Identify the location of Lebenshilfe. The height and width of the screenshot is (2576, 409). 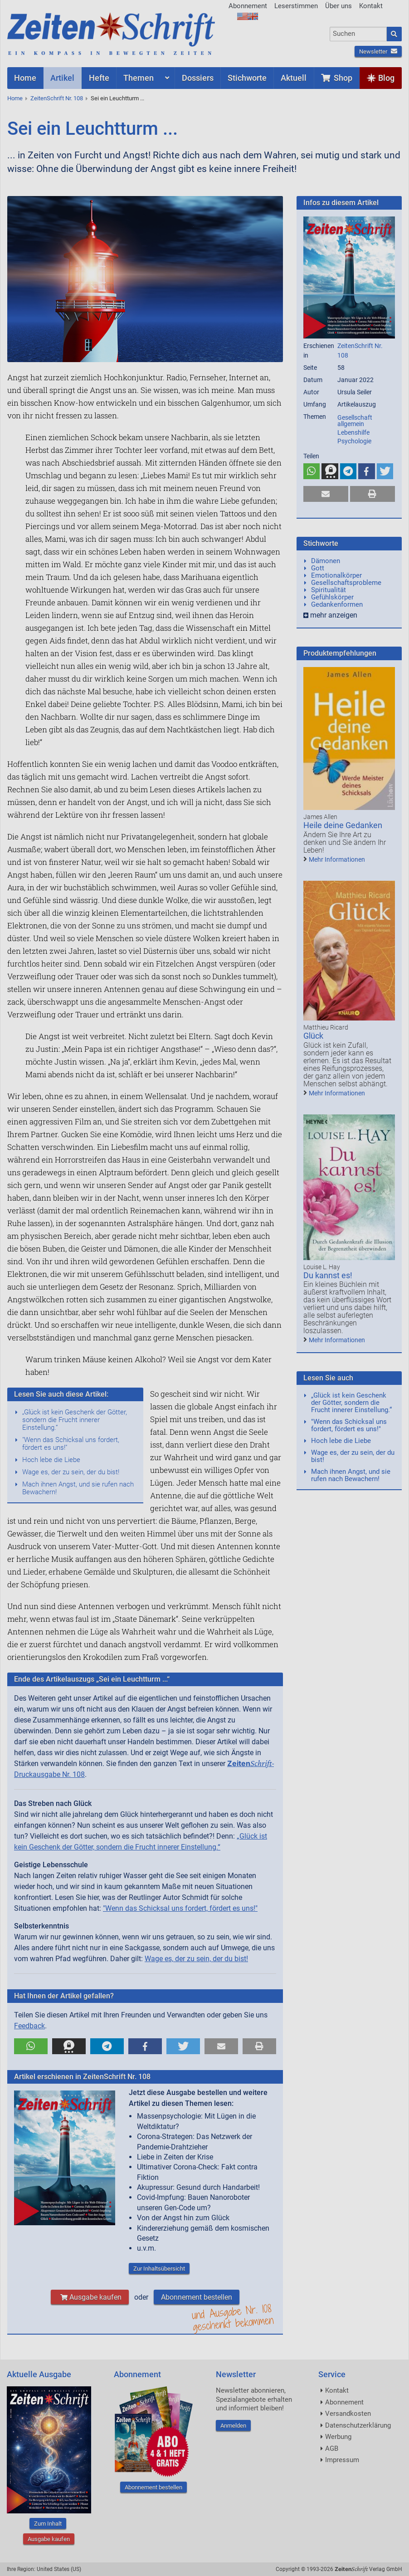
(353, 432).